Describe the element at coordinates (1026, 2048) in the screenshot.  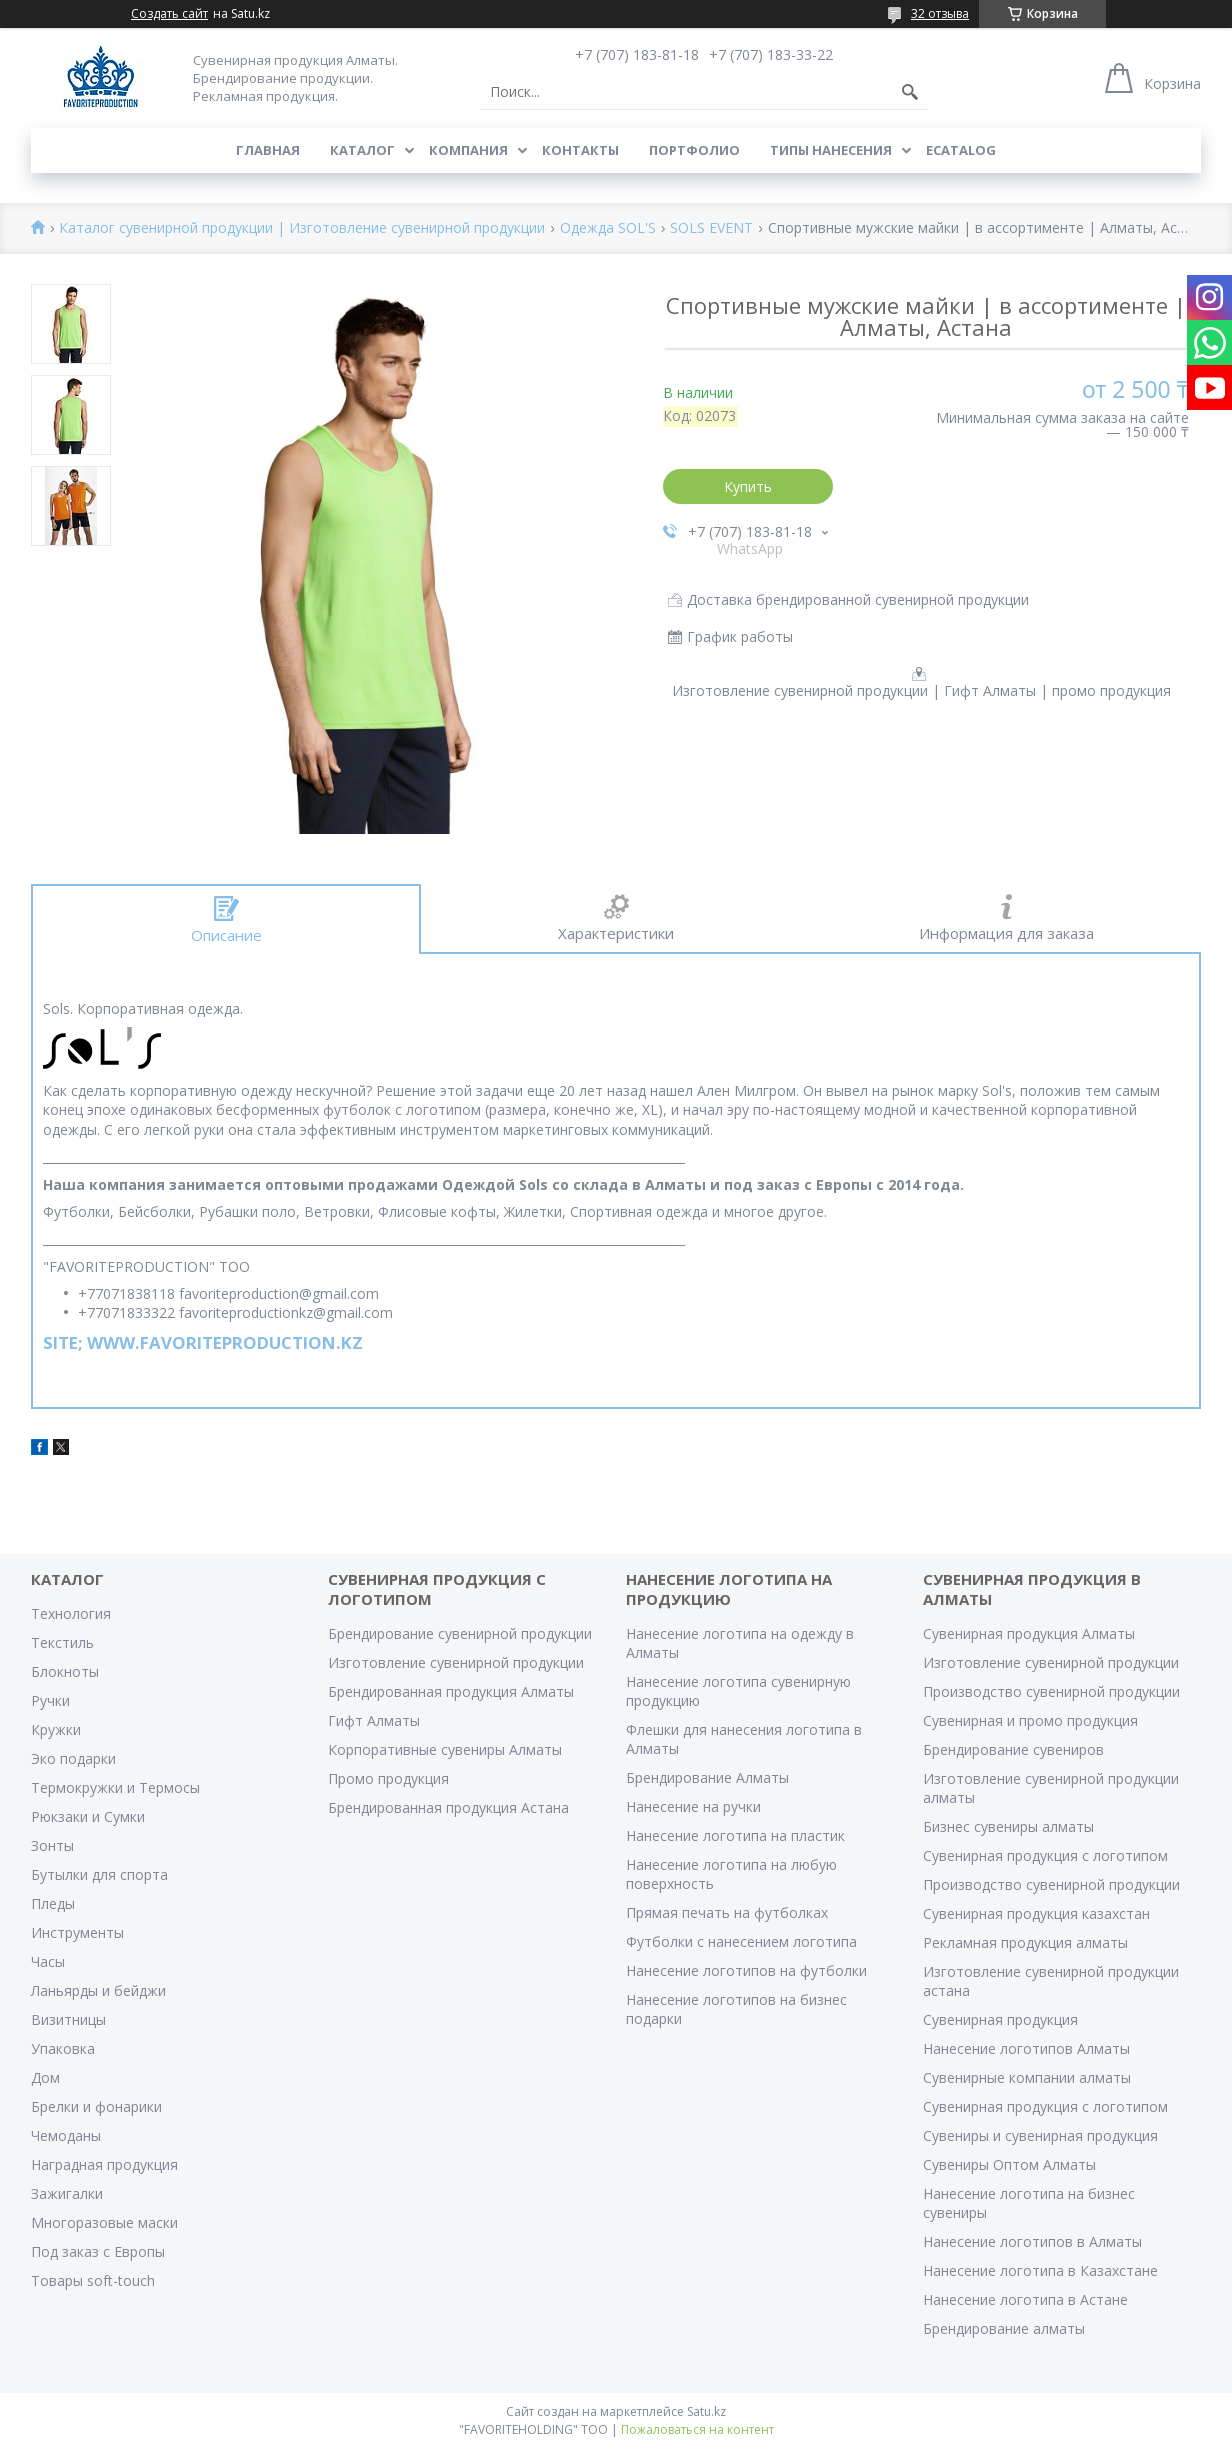
I see `Нанесение логотипов Алматы` at that location.